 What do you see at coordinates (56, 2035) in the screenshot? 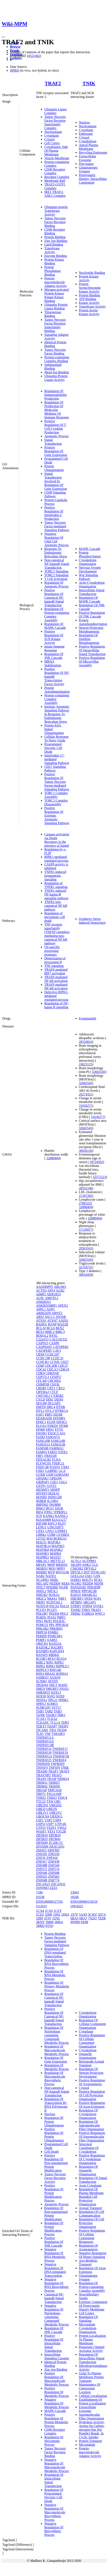
I see `Regulation Of Nucleobase-containing Compound Metabolic Process` at bounding box center [56, 2035].